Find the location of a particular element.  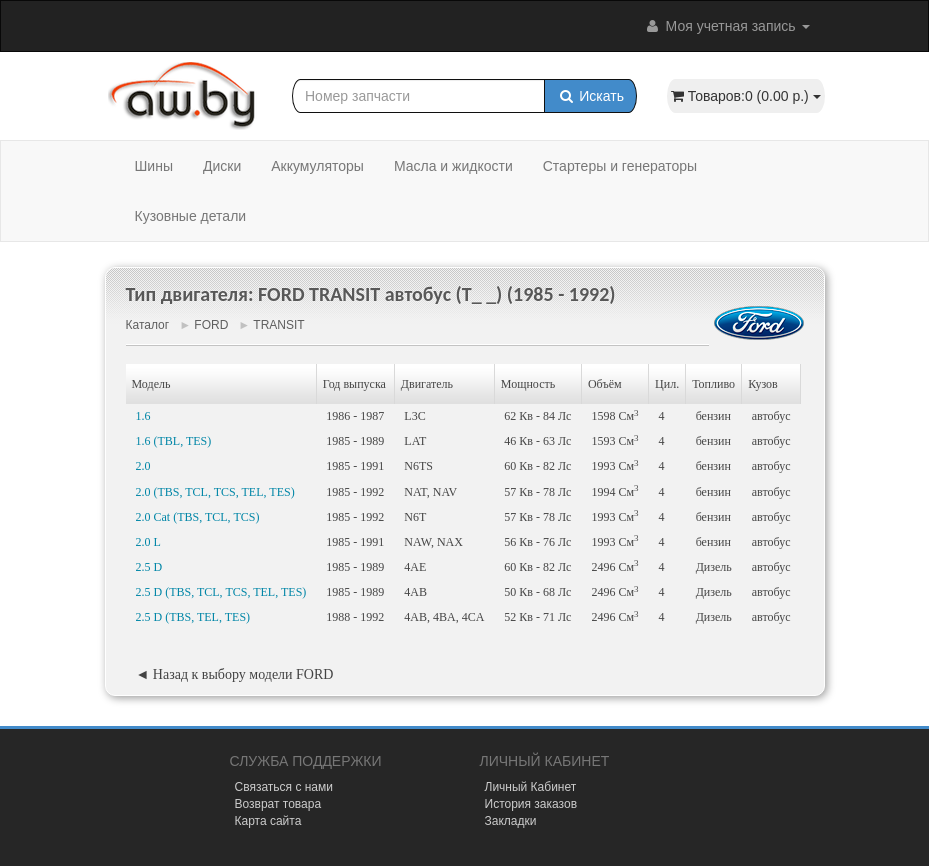

История заказов is located at coordinates (531, 804).